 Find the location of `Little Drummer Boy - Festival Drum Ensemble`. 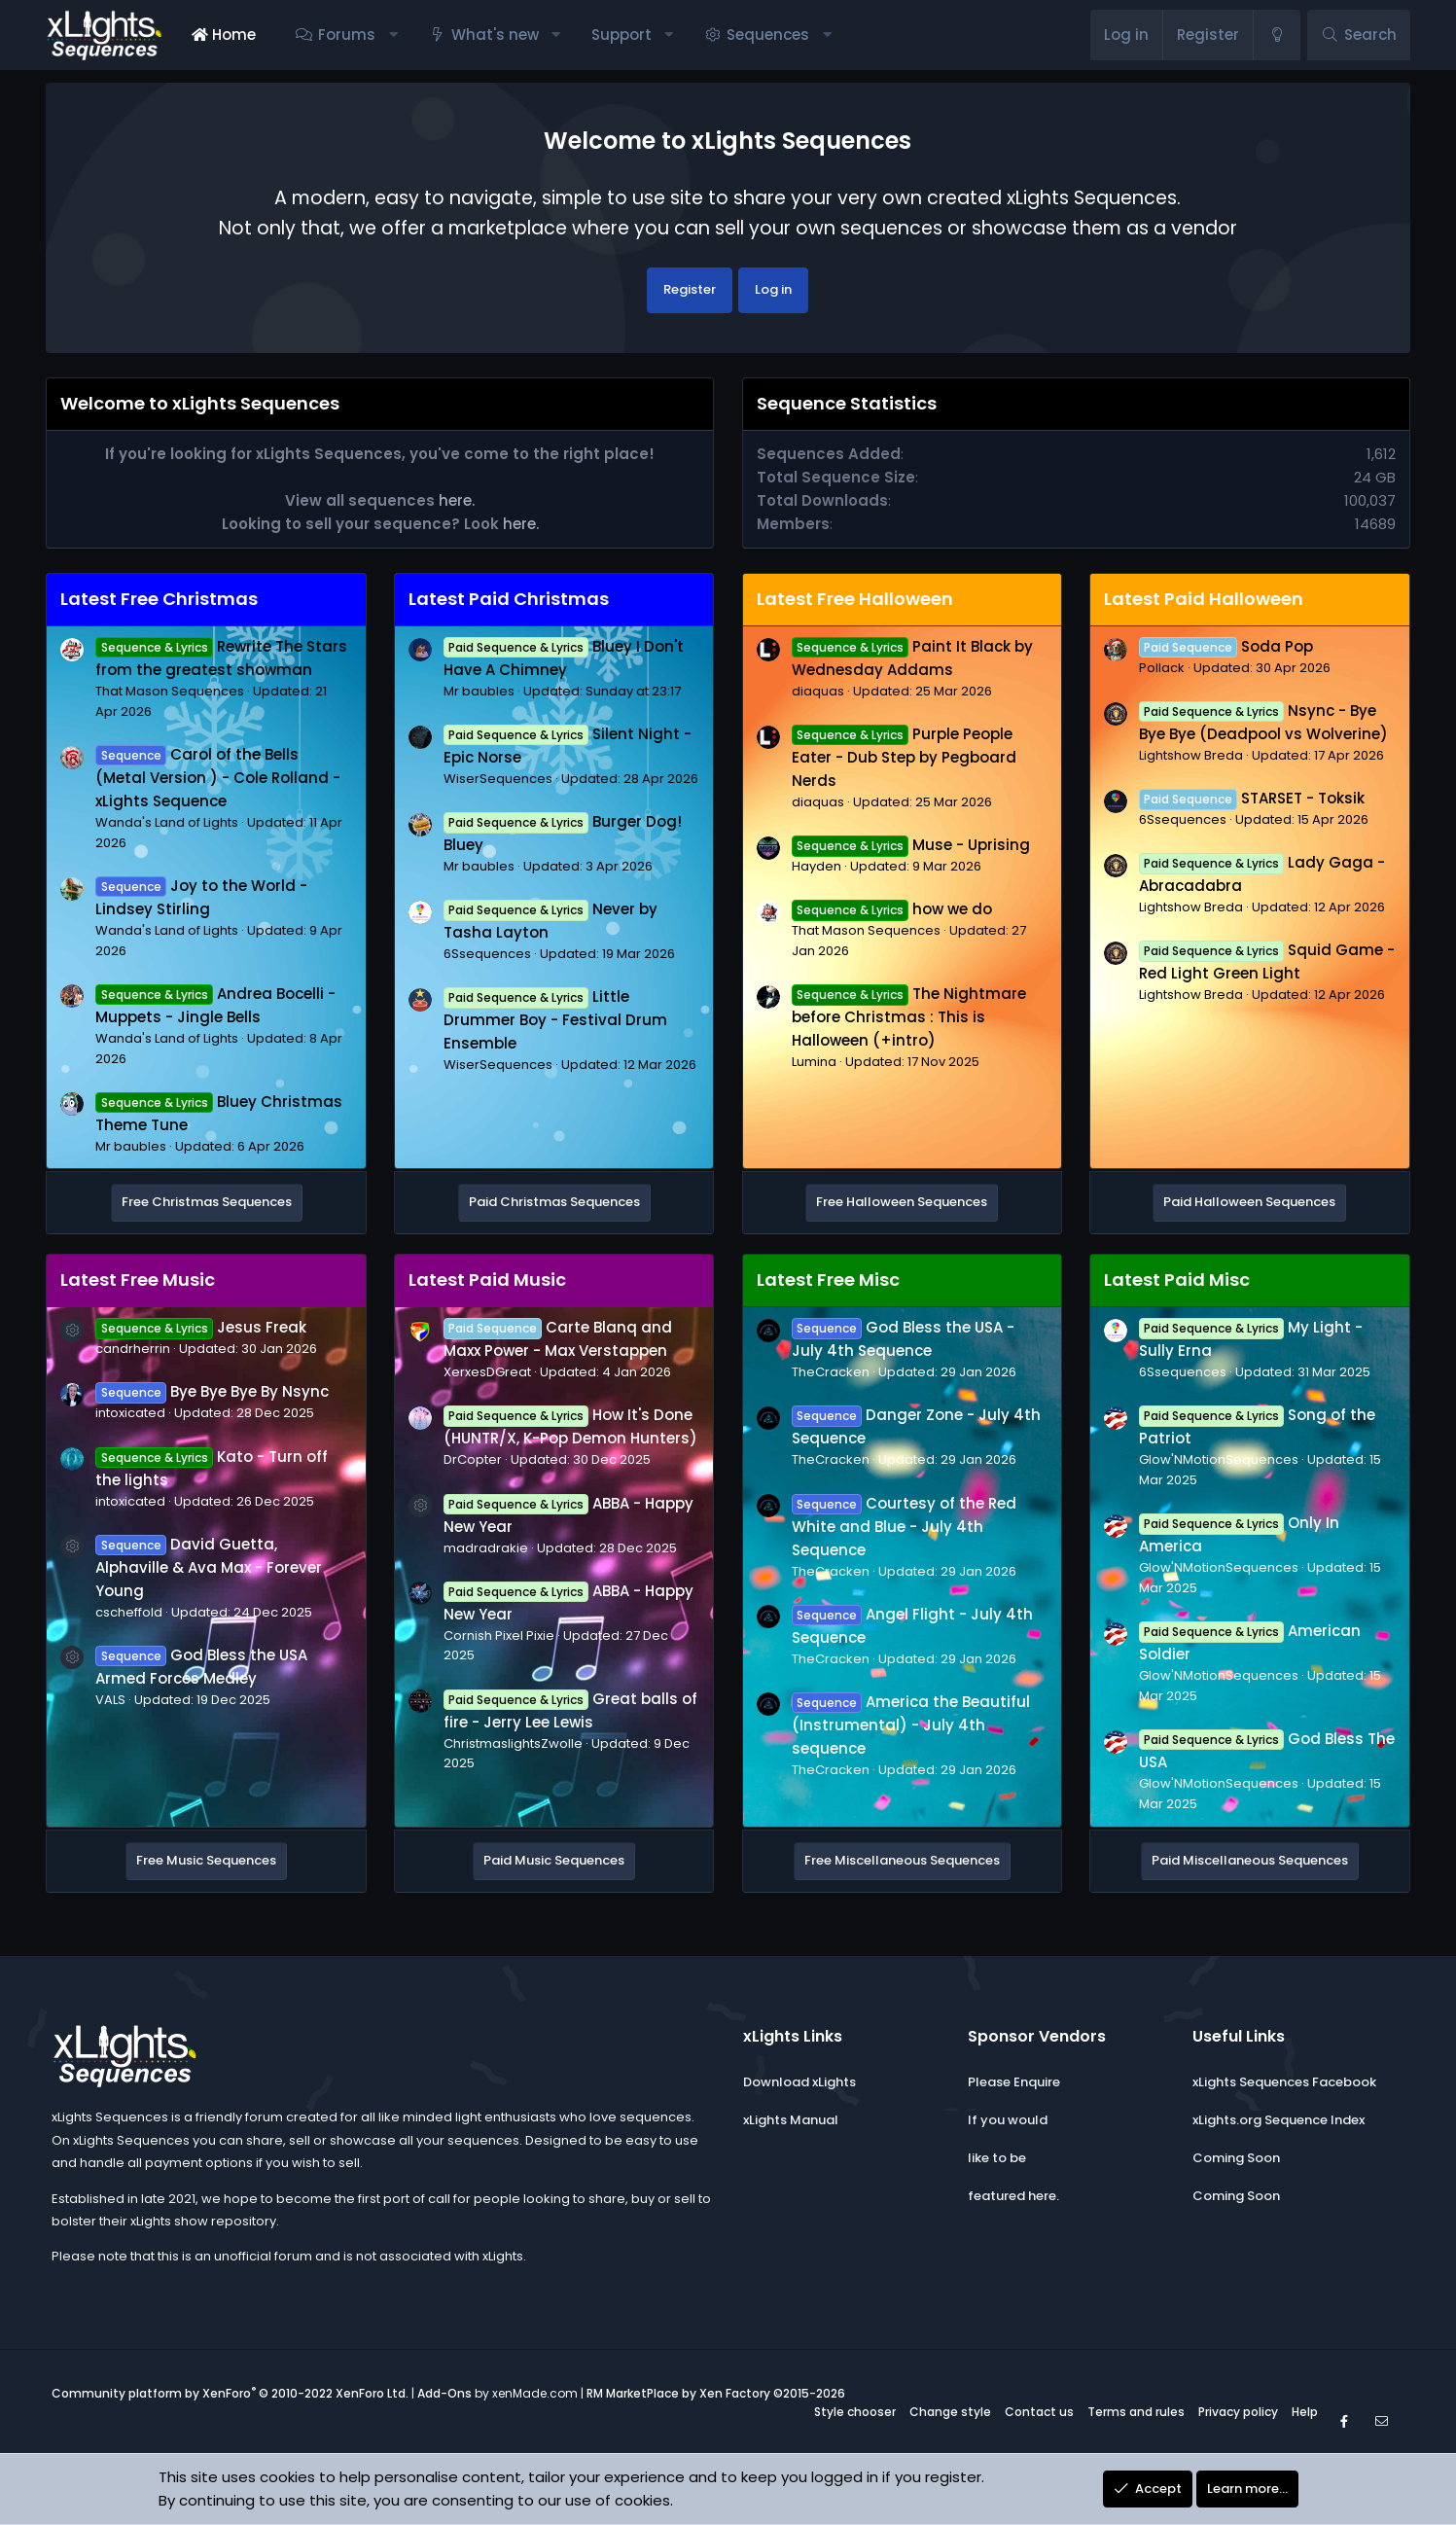

Little Drummer Boy - Festival Drum Ensemble is located at coordinates (555, 1019).